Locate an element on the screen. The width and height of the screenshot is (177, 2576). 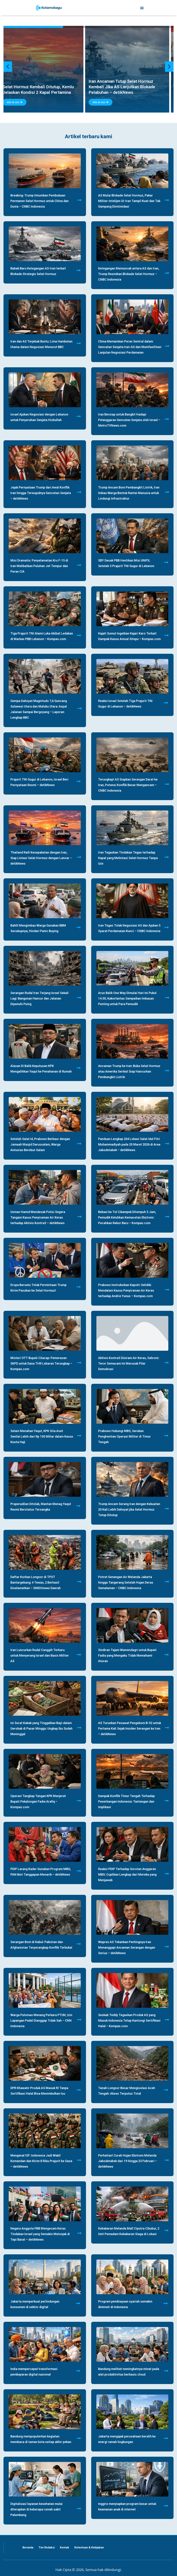
Isi Surat Kakak yang Tinggalkan Bayi dalam Gerobak di Pasar Minggu: Ungkap Ibu Sudah Meninggal is located at coordinates (41, 1728).